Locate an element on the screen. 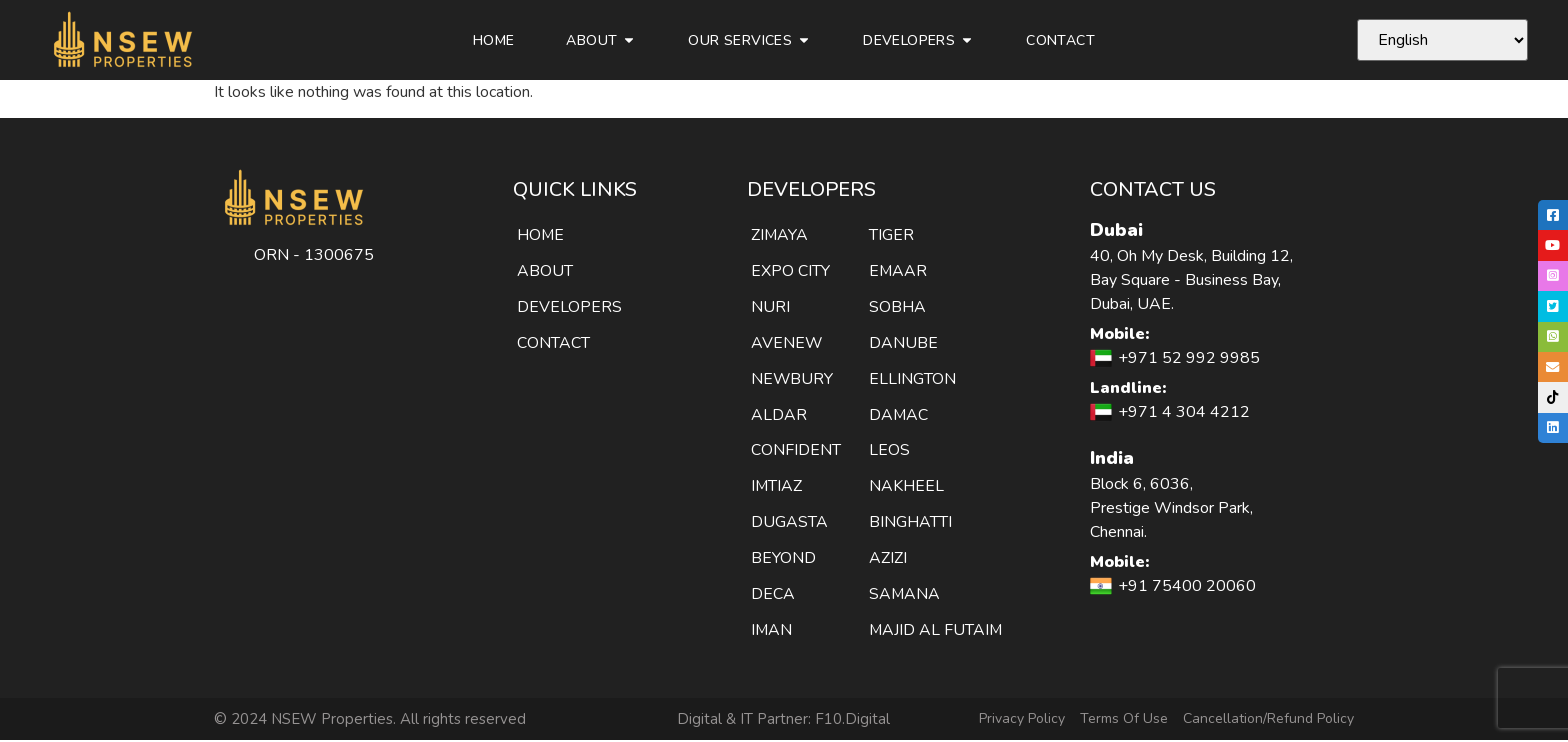 This screenshot has height=742, width=1568. CONTACT is located at coordinates (553, 343).